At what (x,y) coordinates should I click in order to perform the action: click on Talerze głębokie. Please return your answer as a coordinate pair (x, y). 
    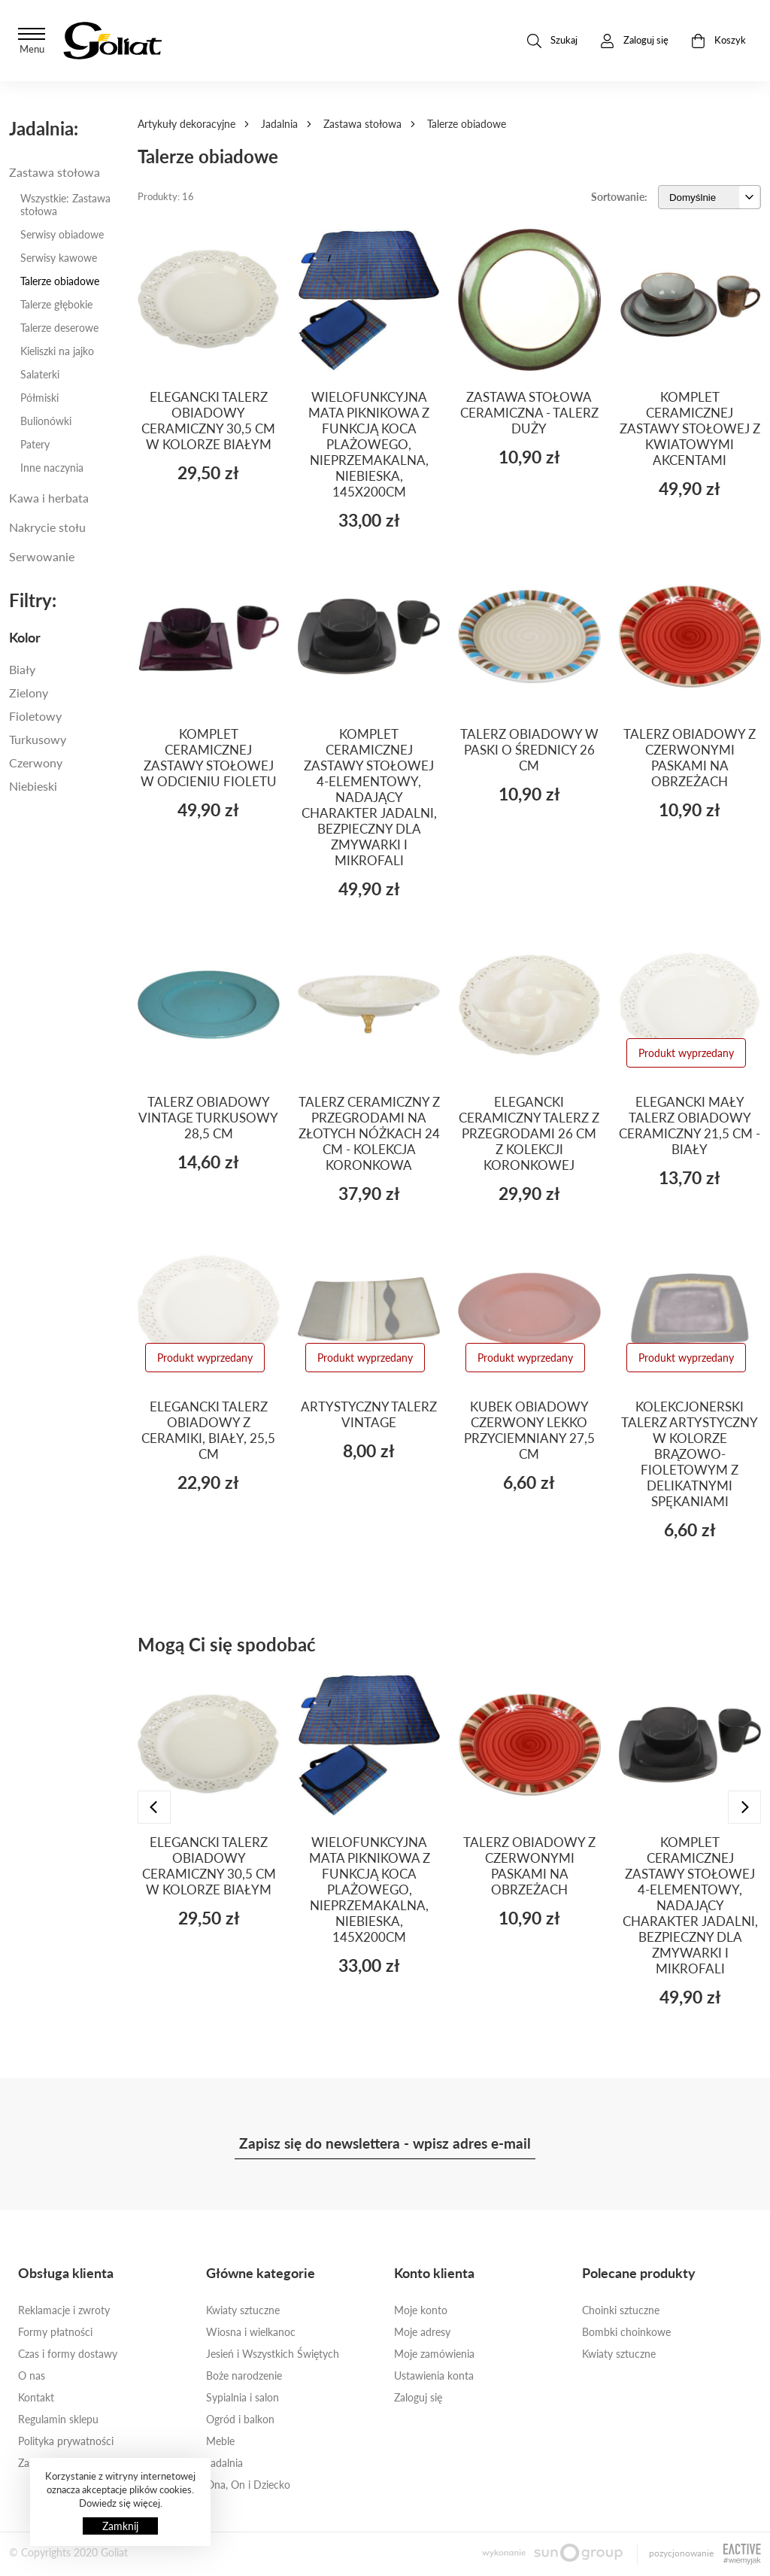
    Looking at the image, I should click on (56, 304).